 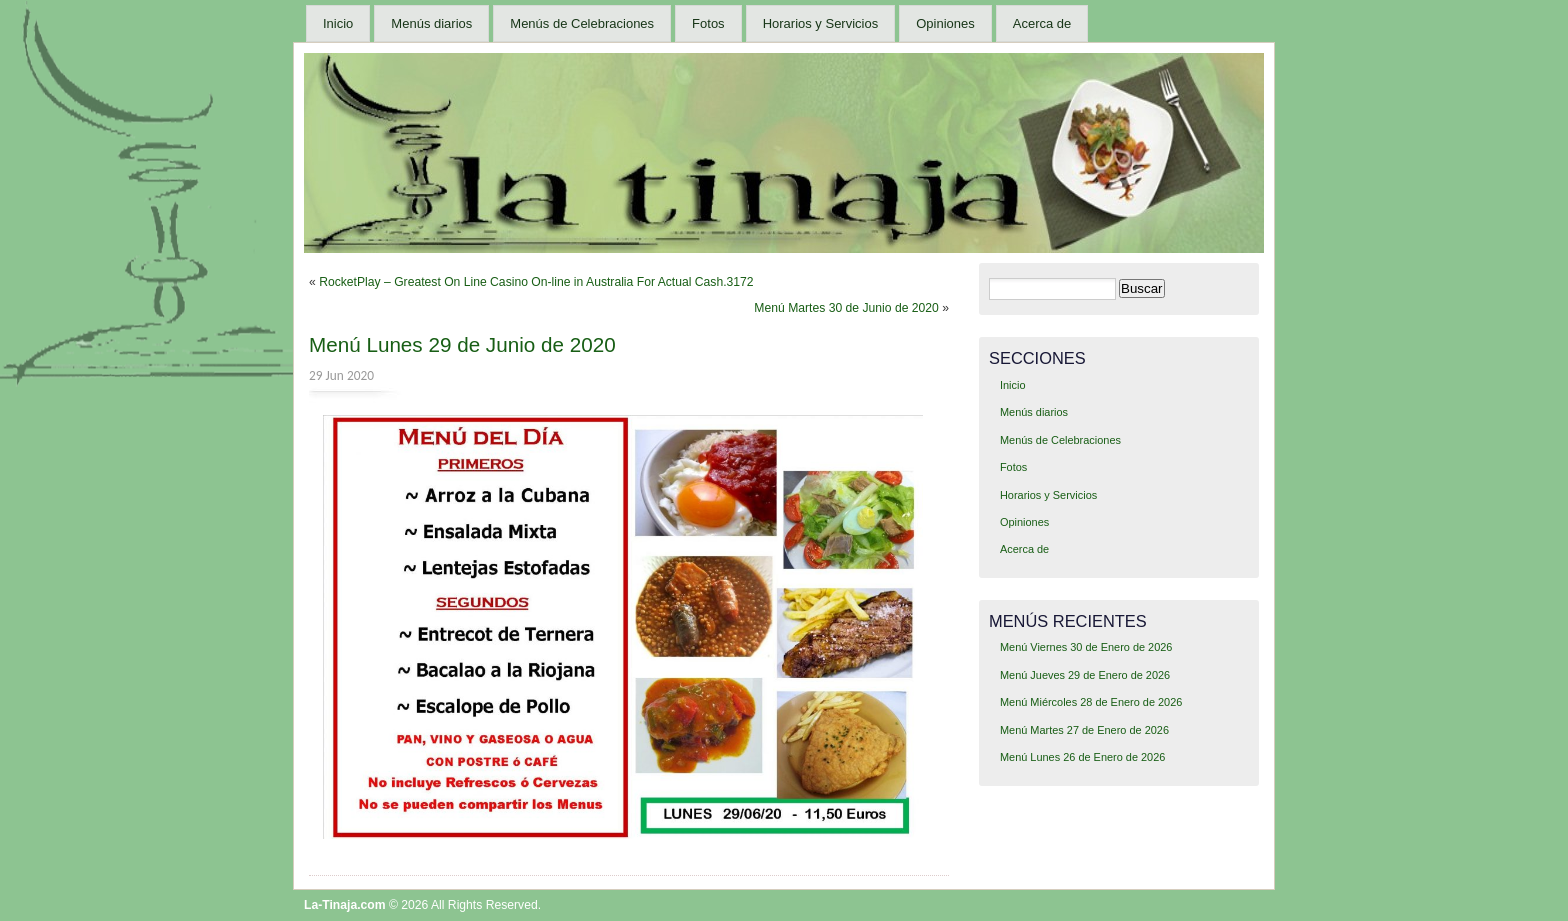 I want to click on Horarios y Servicios, so click(x=821, y=23).